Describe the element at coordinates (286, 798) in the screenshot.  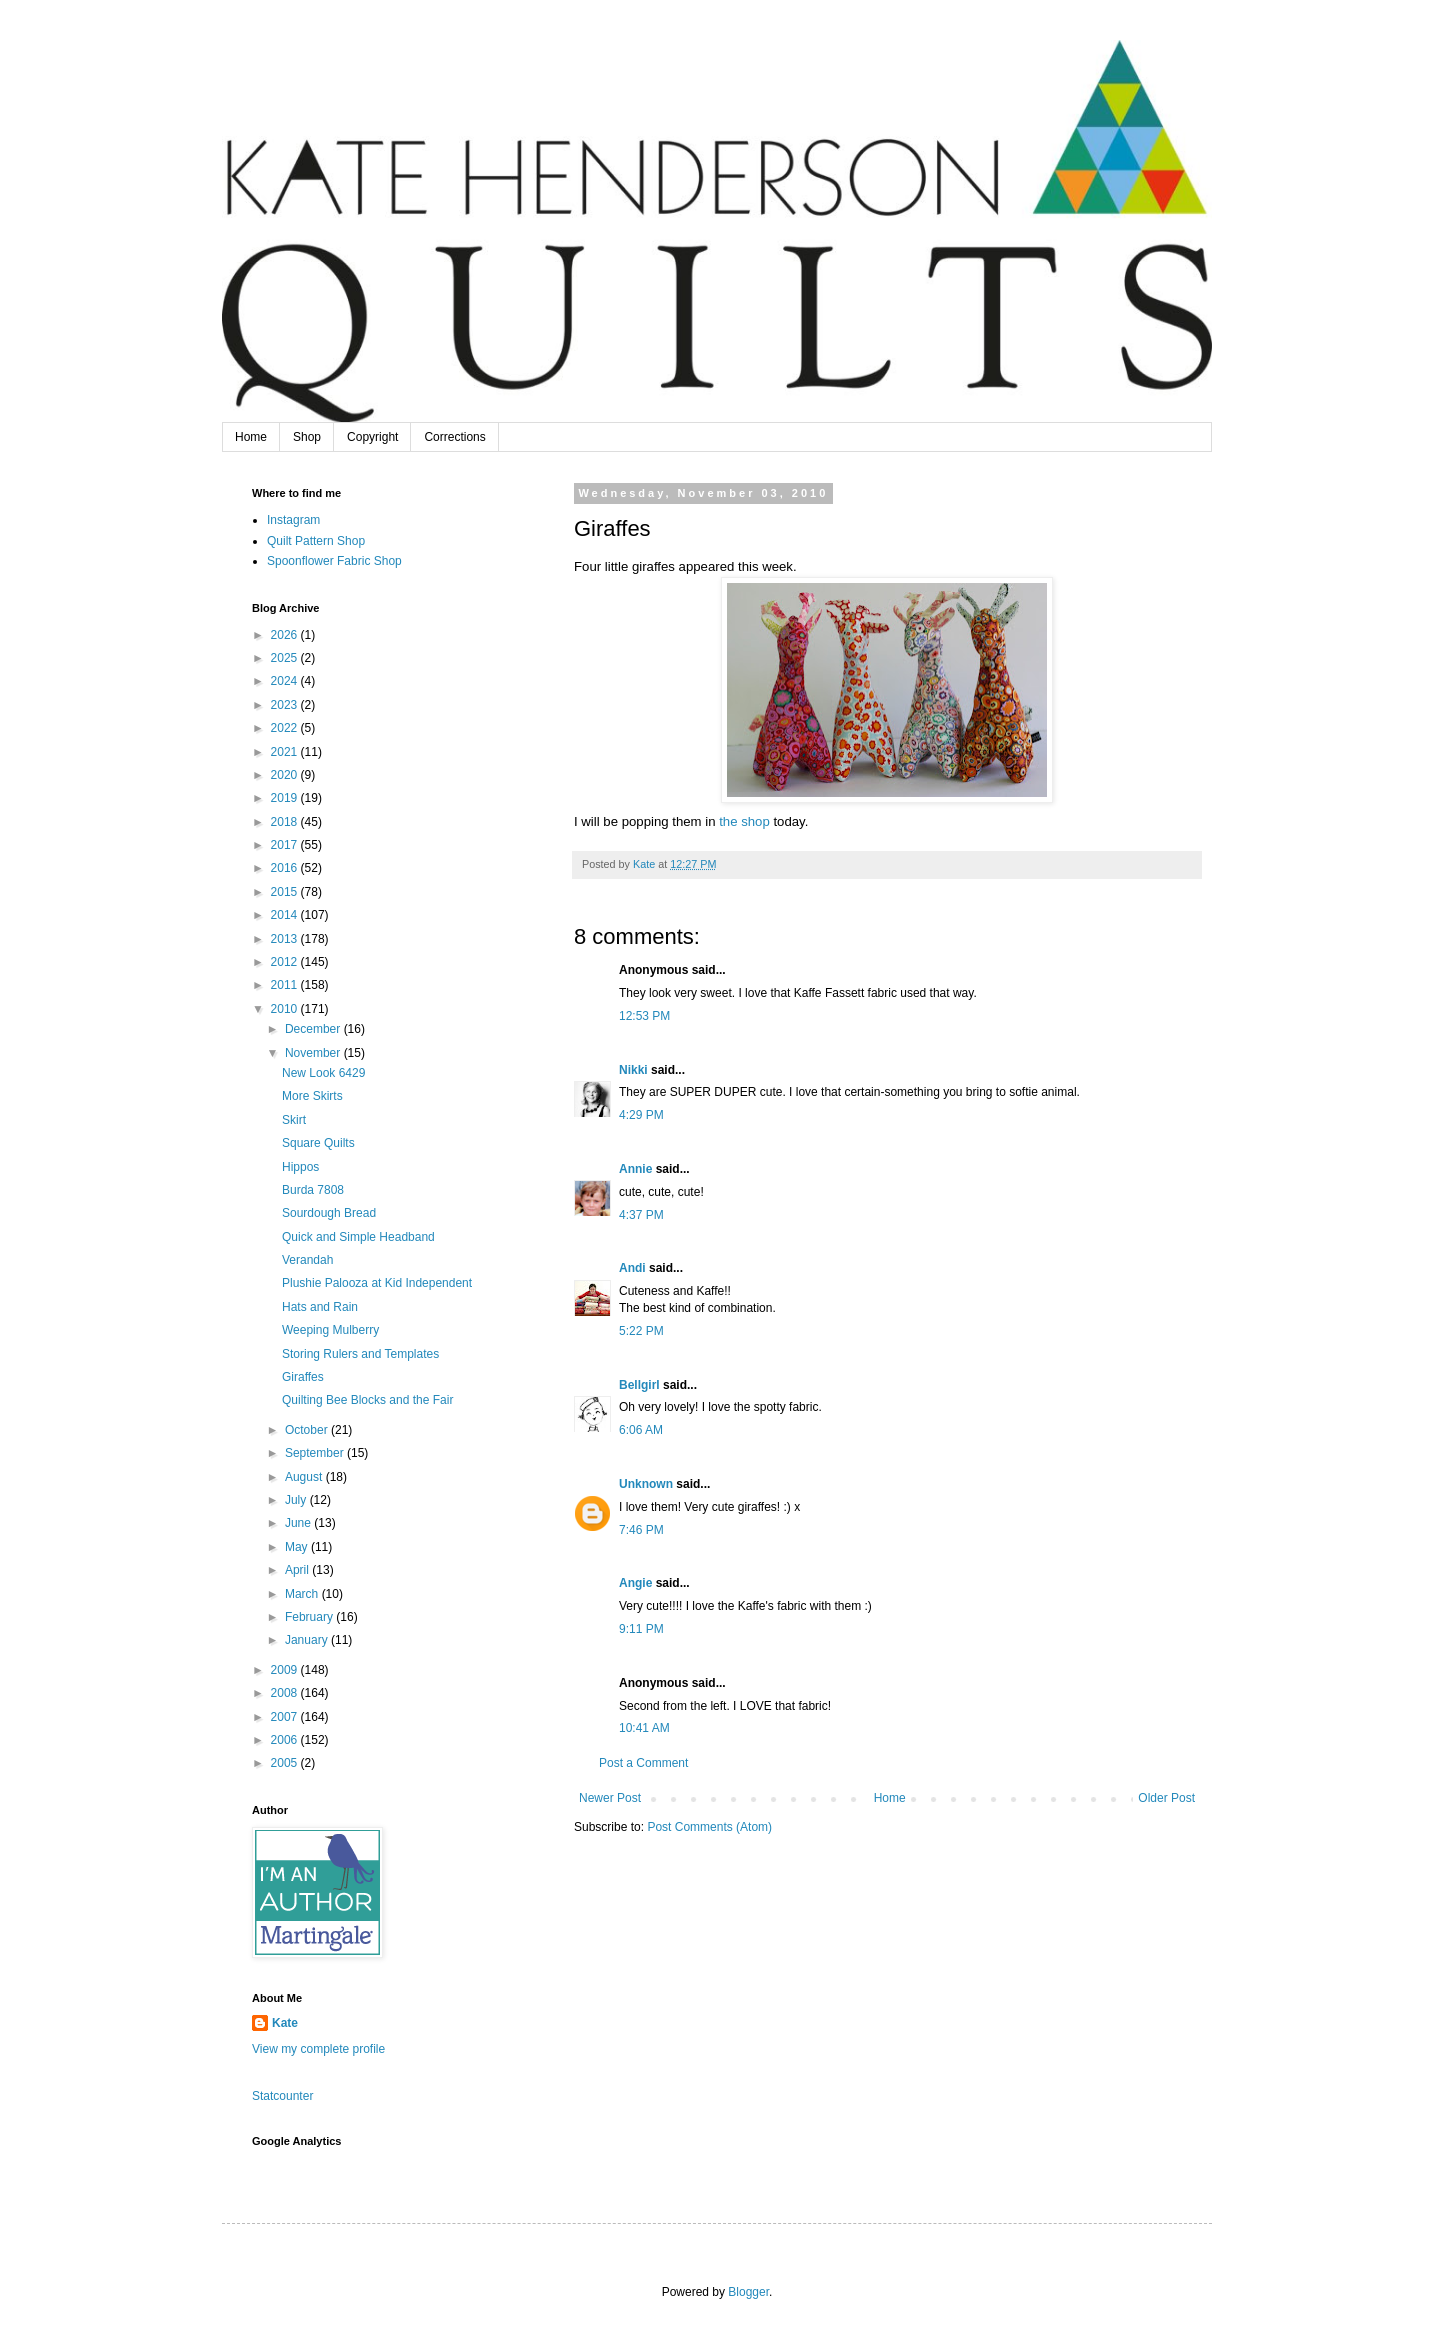
I see `2019` at that location.